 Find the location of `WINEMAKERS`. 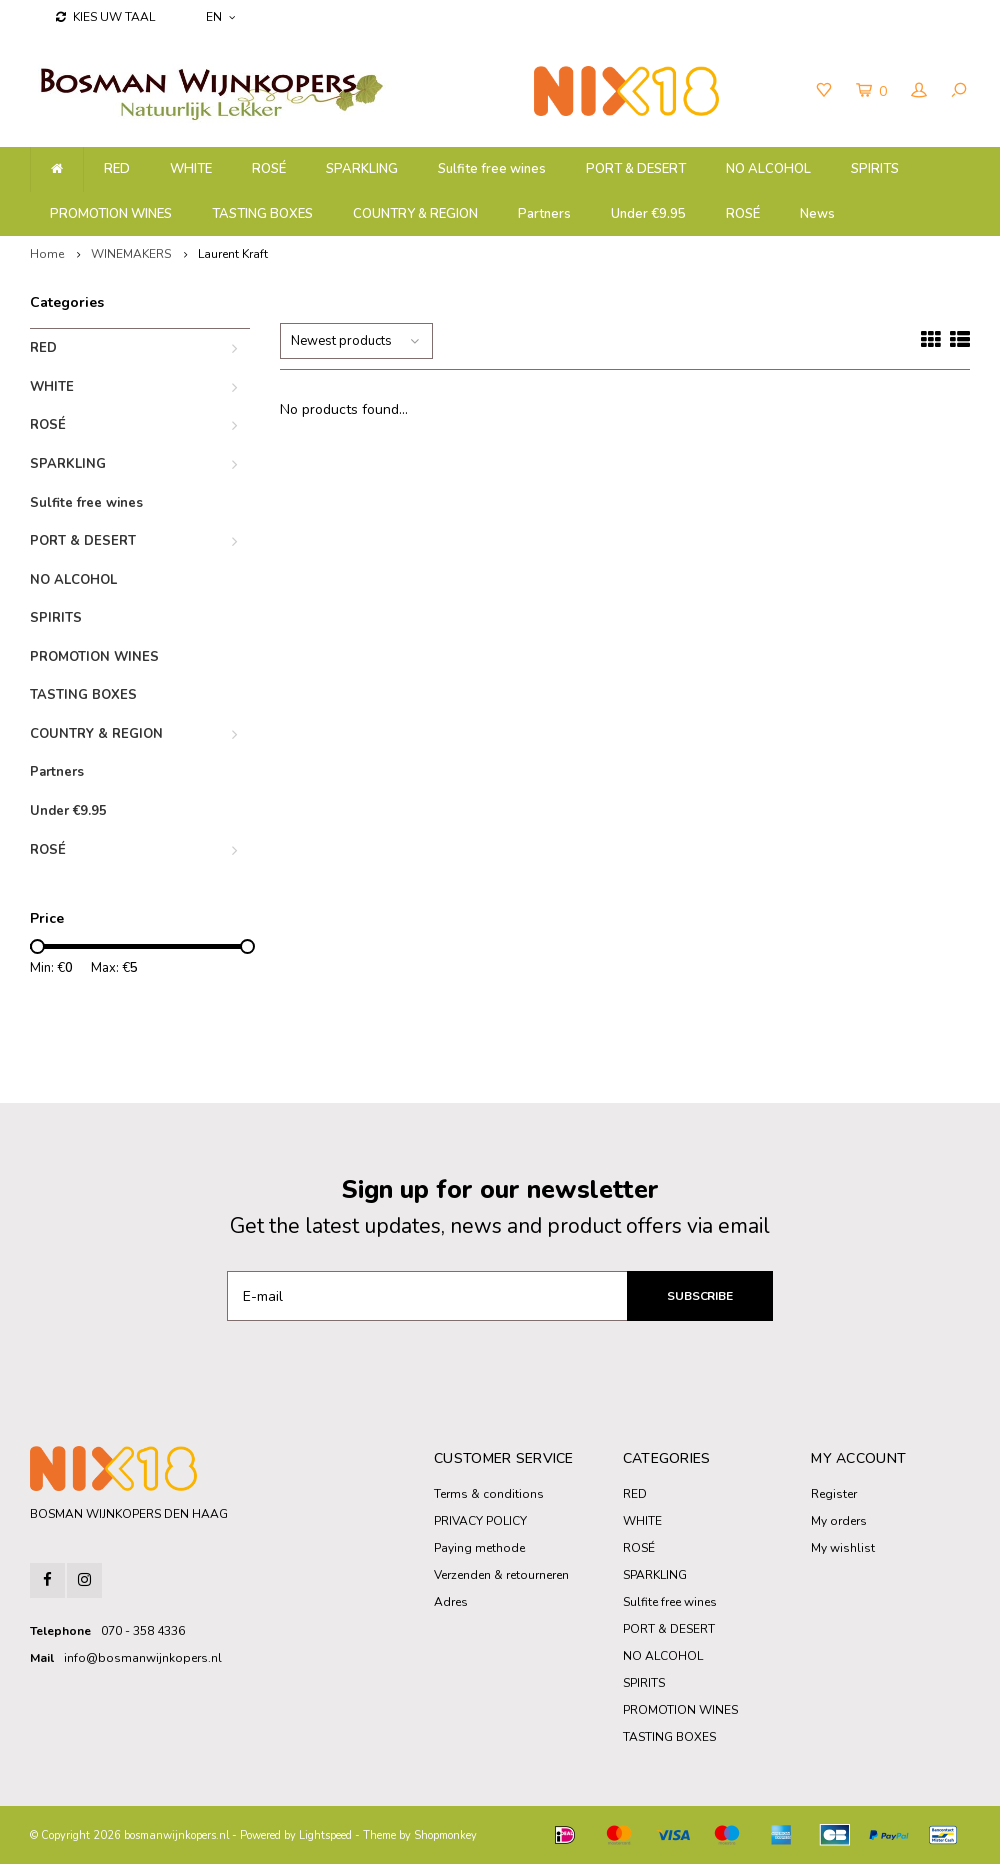

WINEMAKERS is located at coordinates (131, 254).